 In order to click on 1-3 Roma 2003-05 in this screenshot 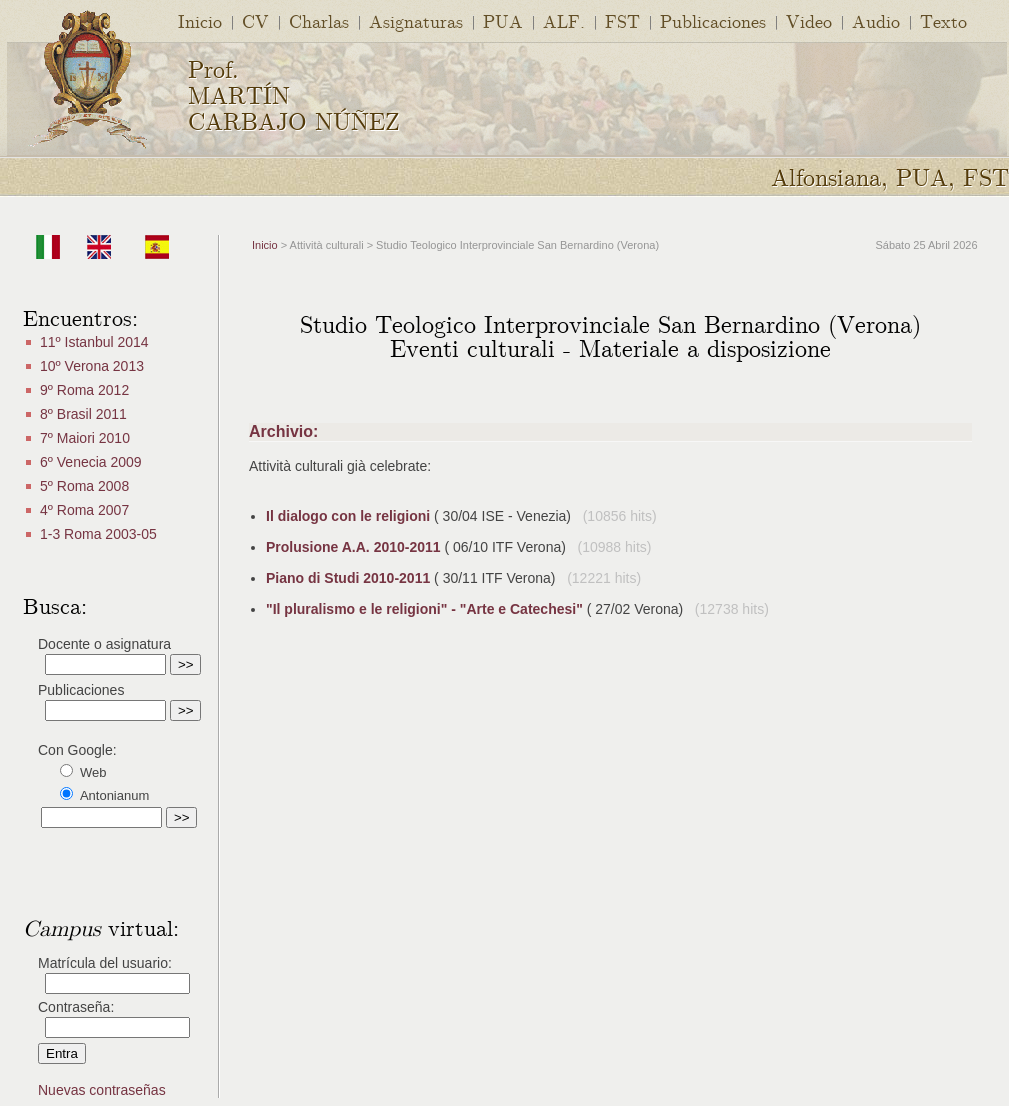, I will do `click(98, 534)`.